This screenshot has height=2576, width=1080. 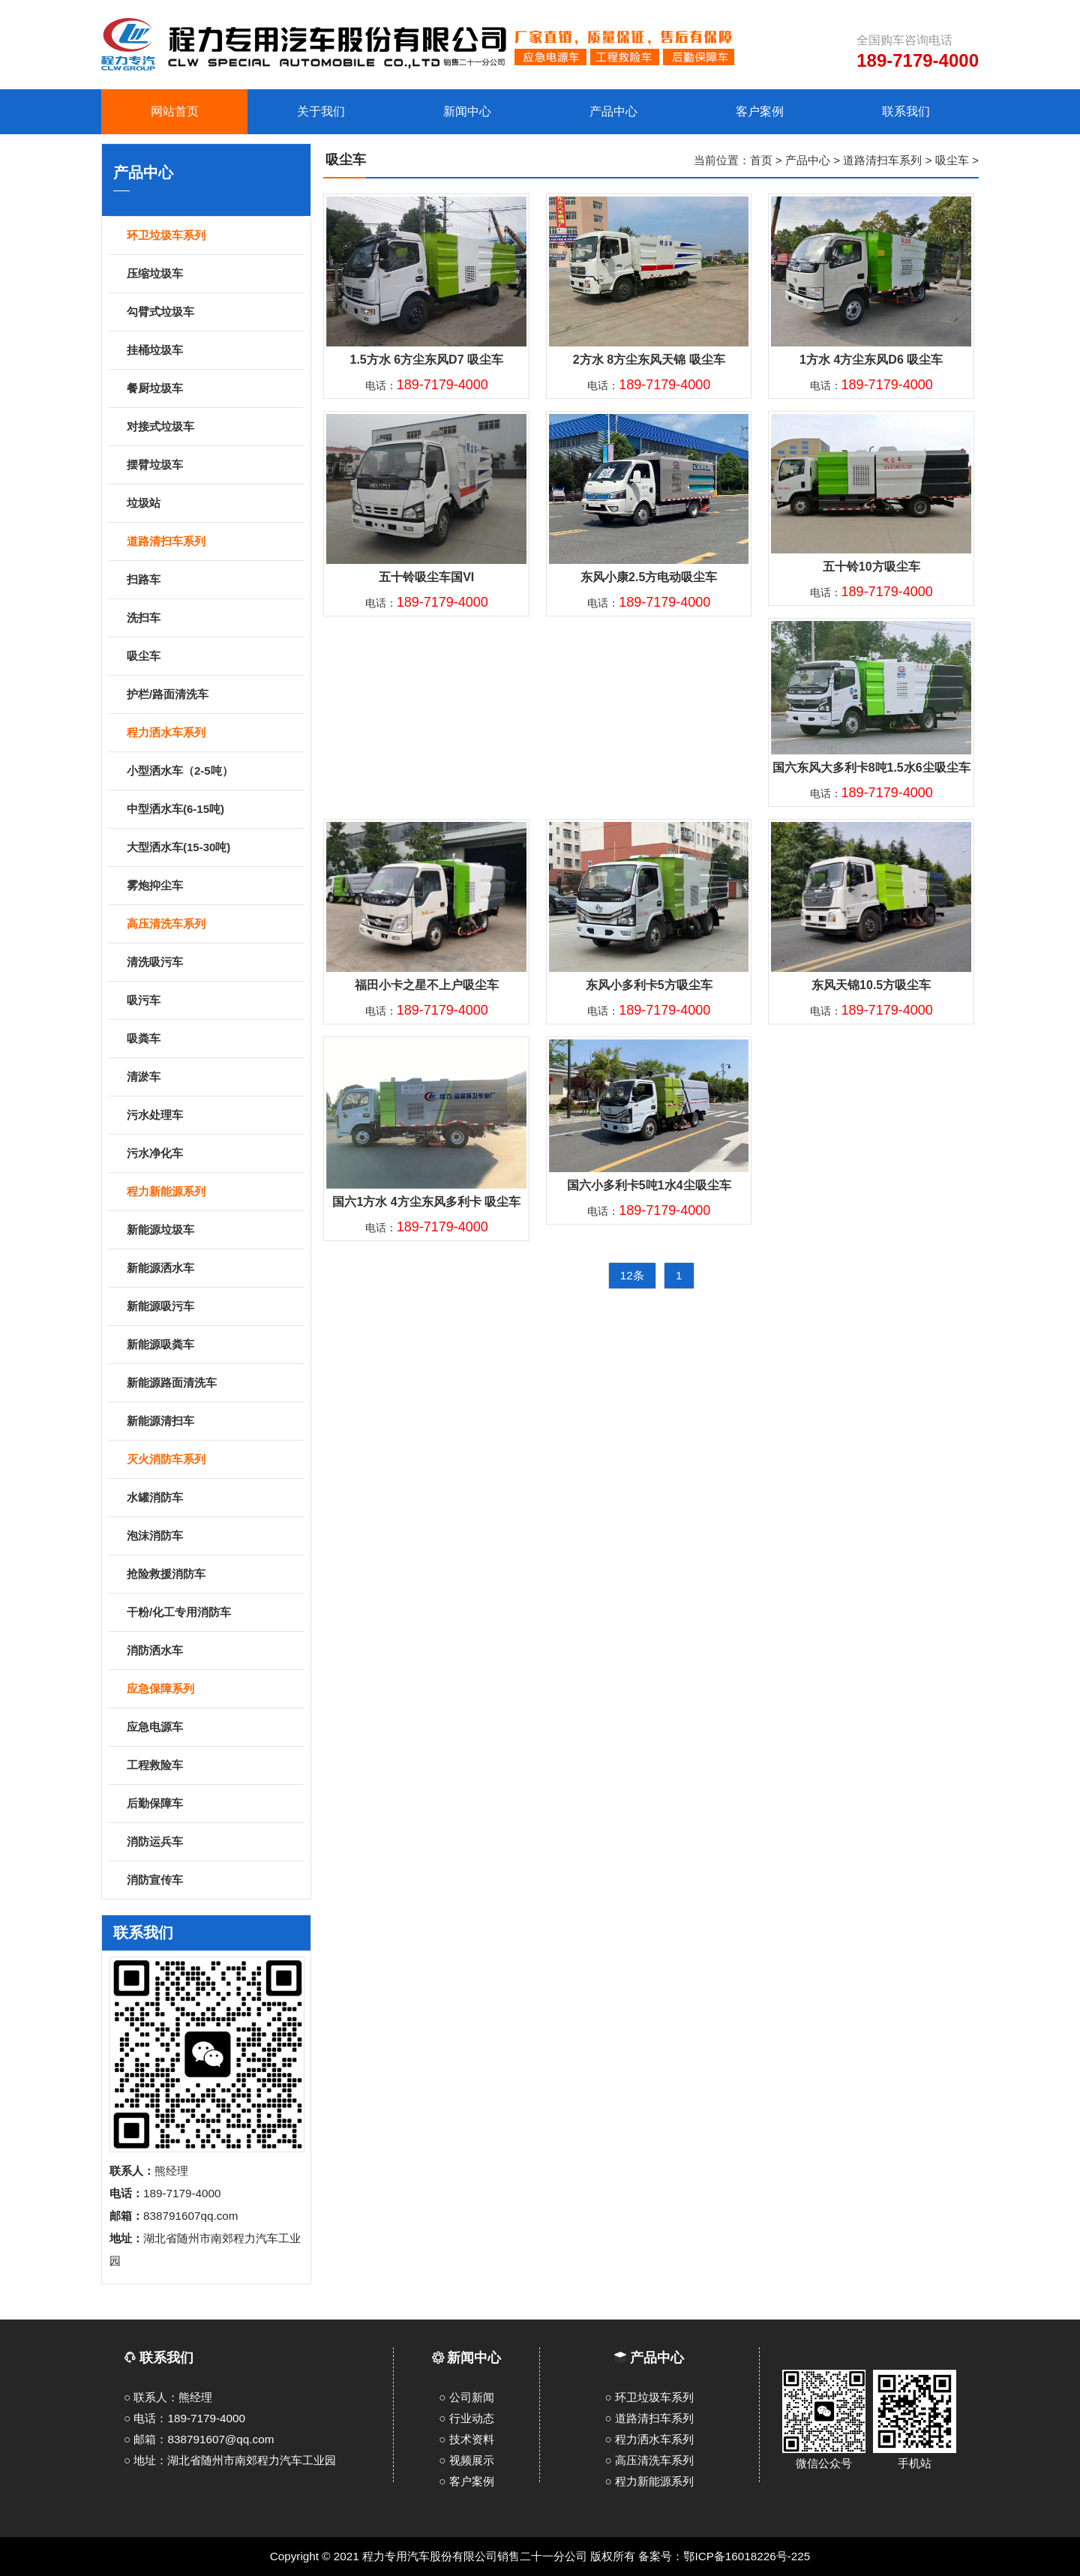 What do you see at coordinates (184, 2418) in the screenshot?
I see `○ 电话：189-7179-4000` at bounding box center [184, 2418].